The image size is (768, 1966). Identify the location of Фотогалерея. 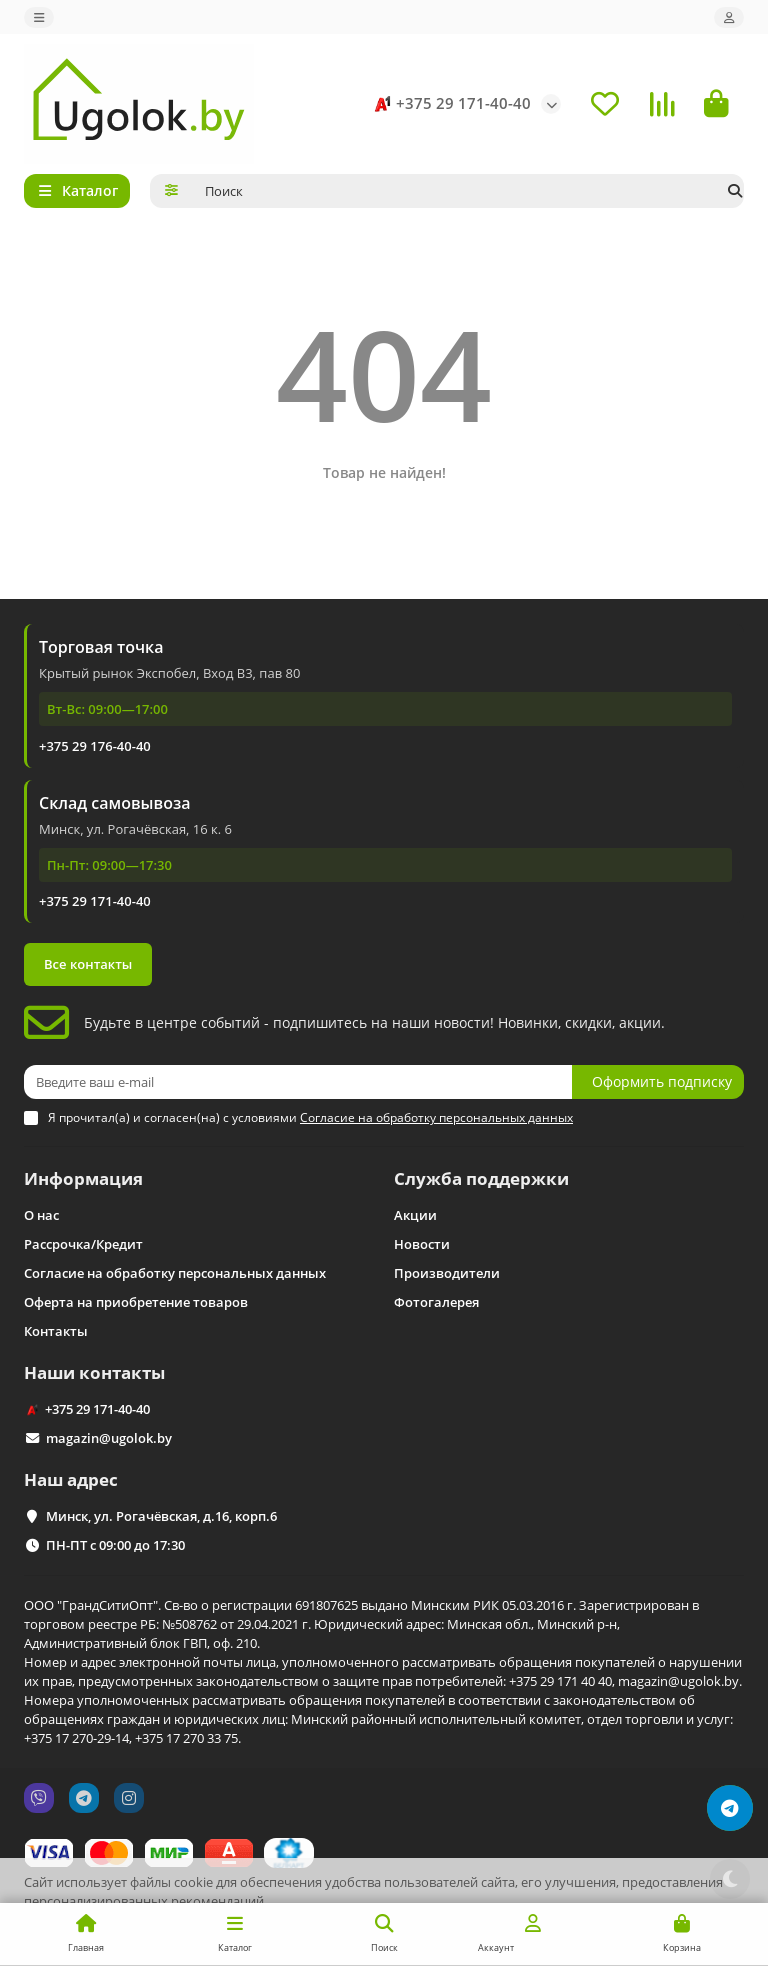
(436, 1302).